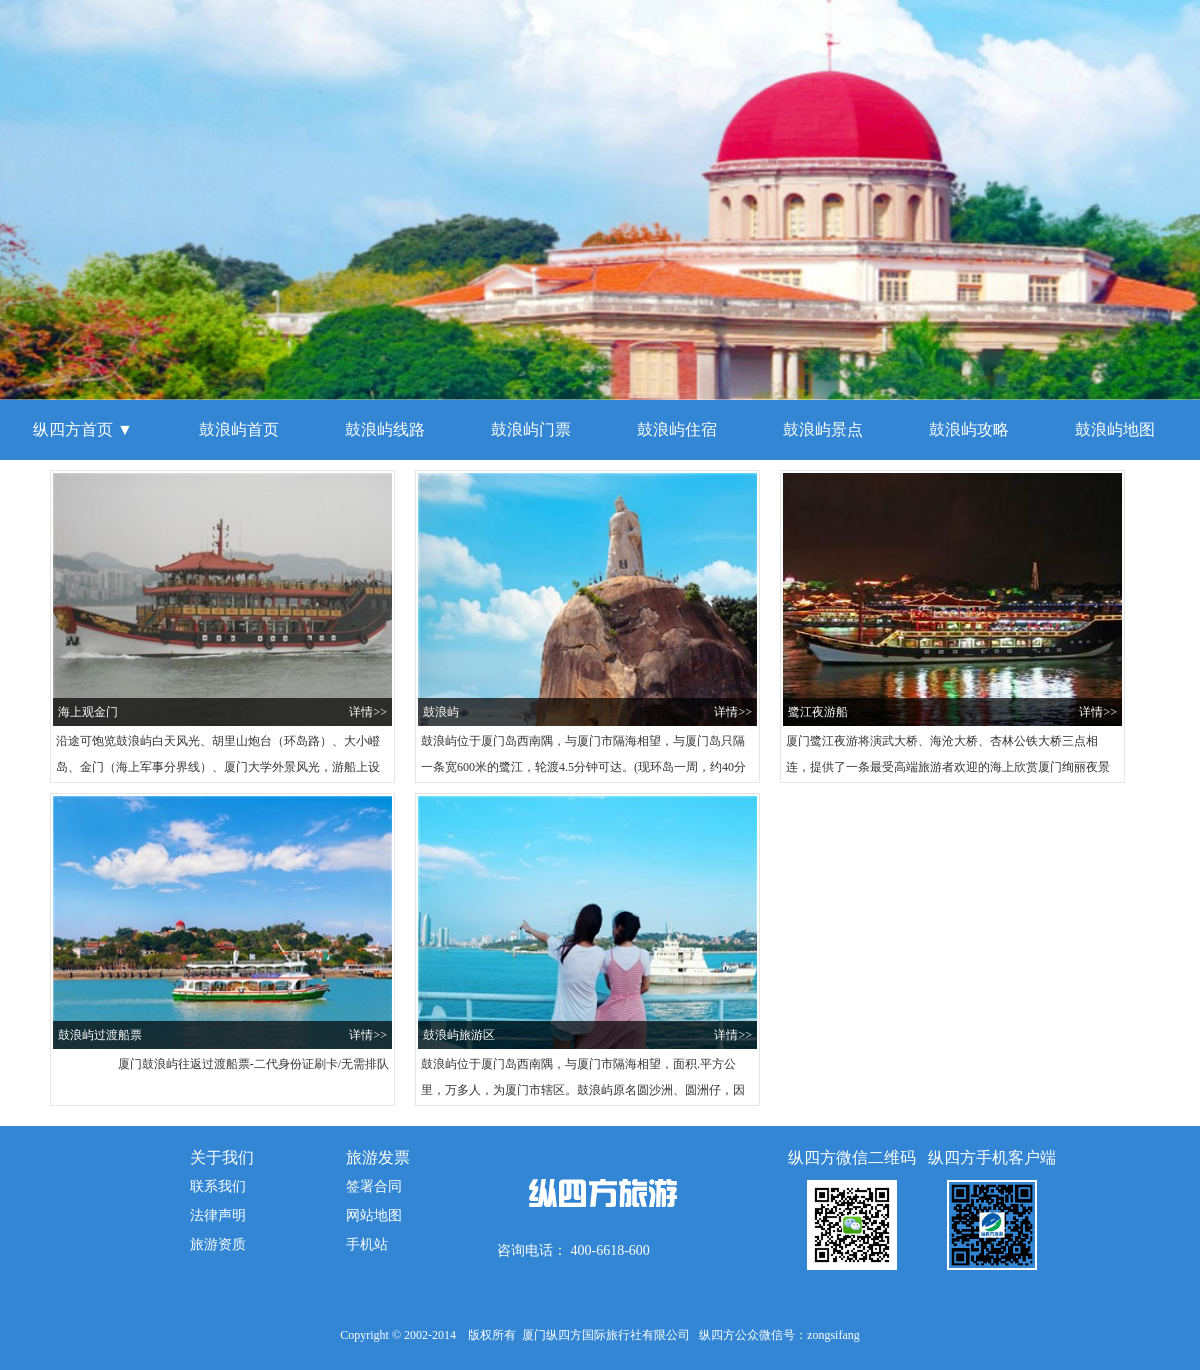  I want to click on 鼓浪屿门票, so click(531, 429).